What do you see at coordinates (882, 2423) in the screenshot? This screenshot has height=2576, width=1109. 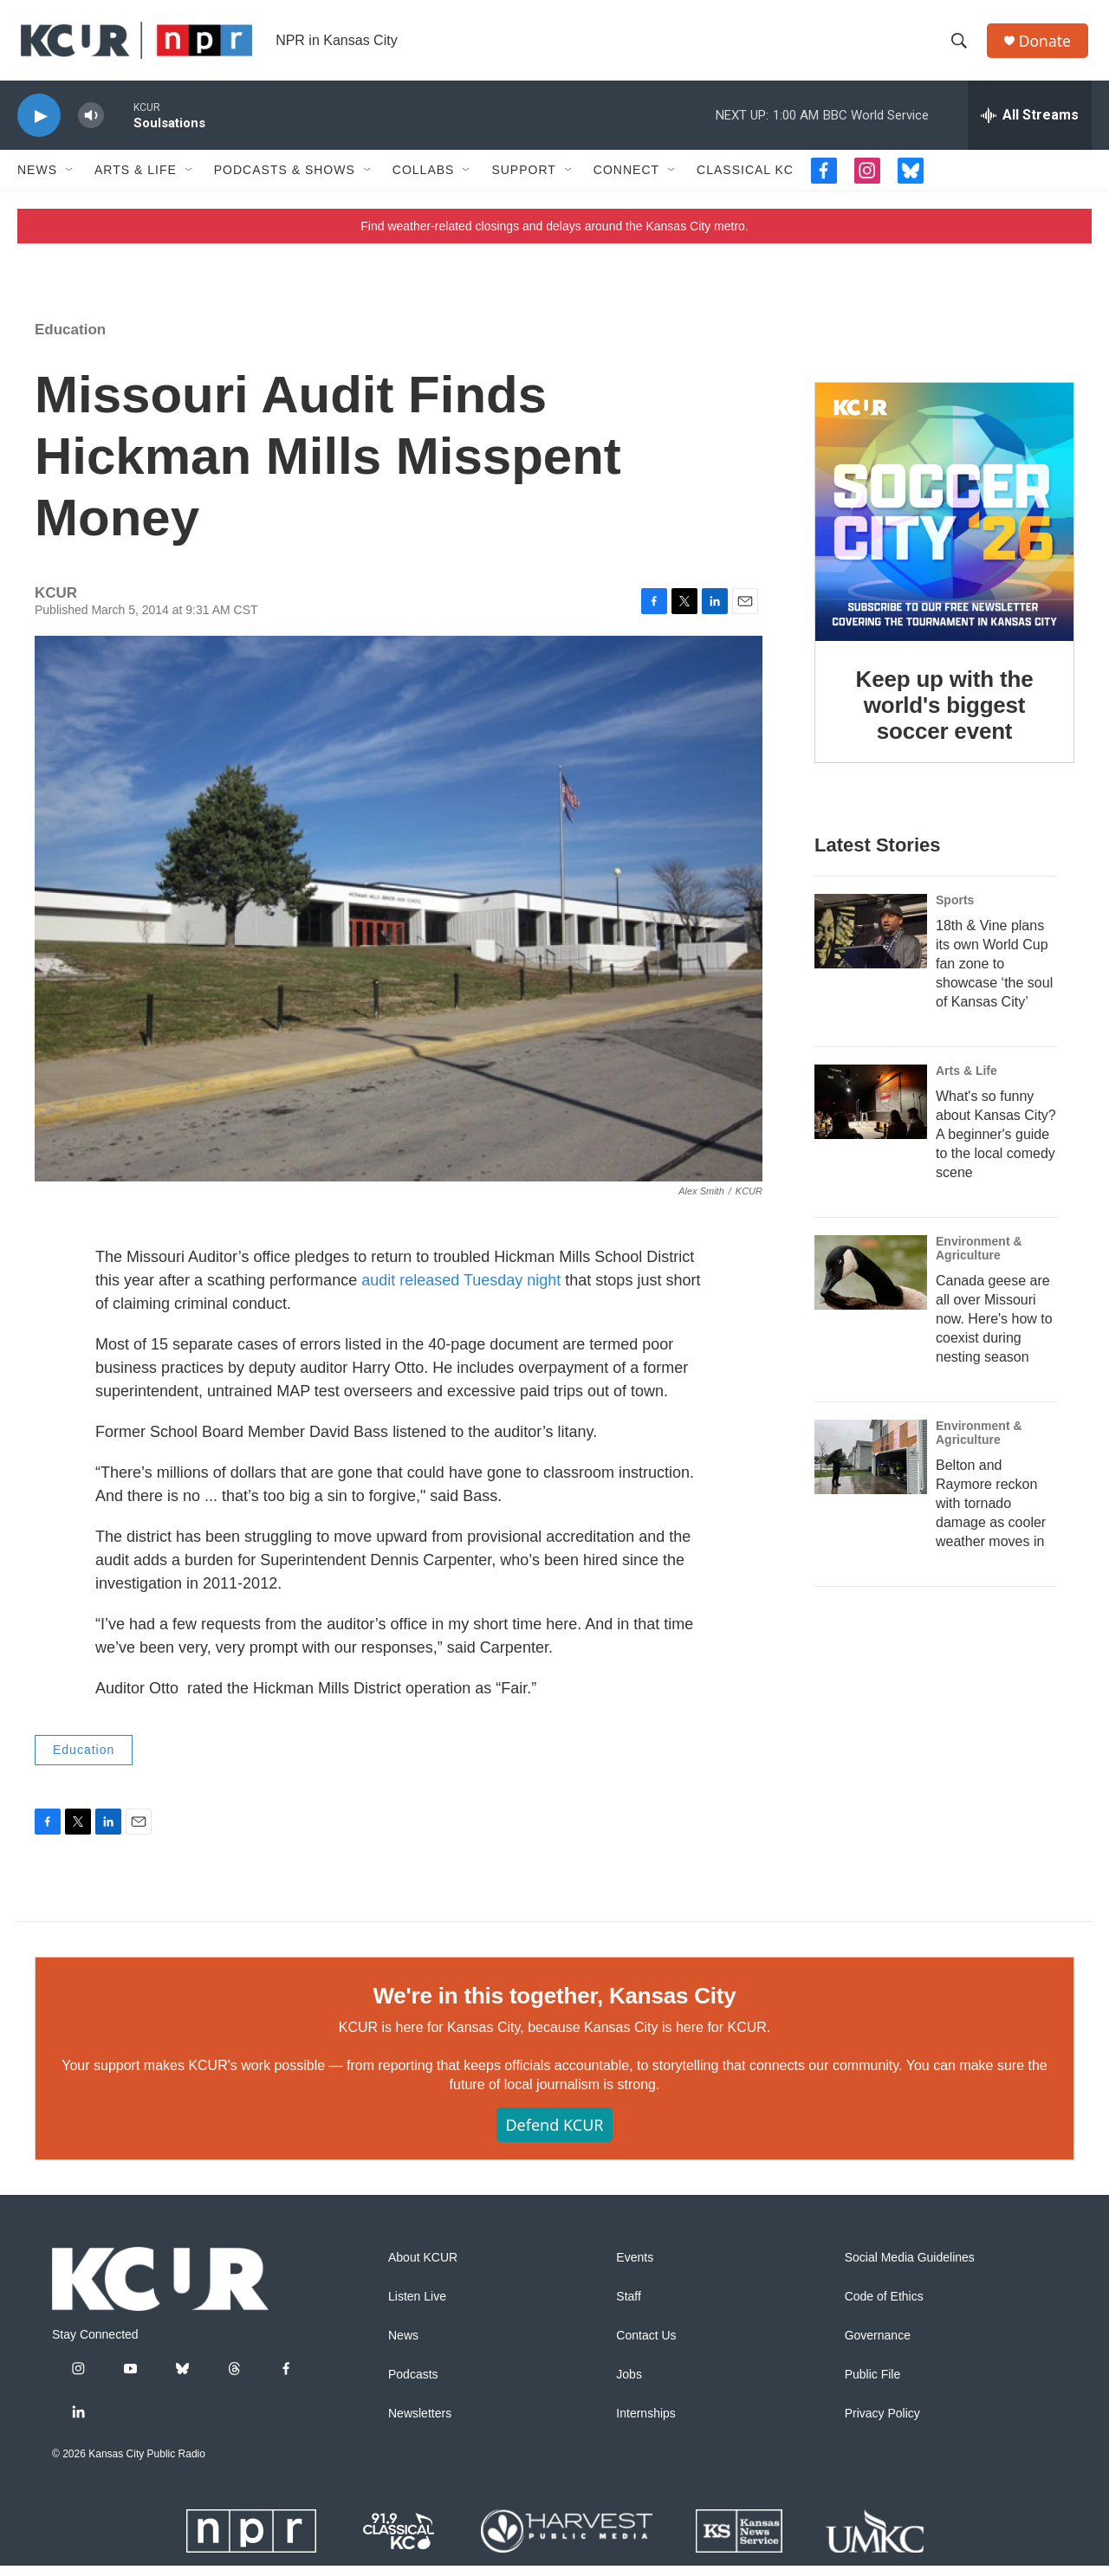 I see `Privacy Policy` at bounding box center [882, 2423].